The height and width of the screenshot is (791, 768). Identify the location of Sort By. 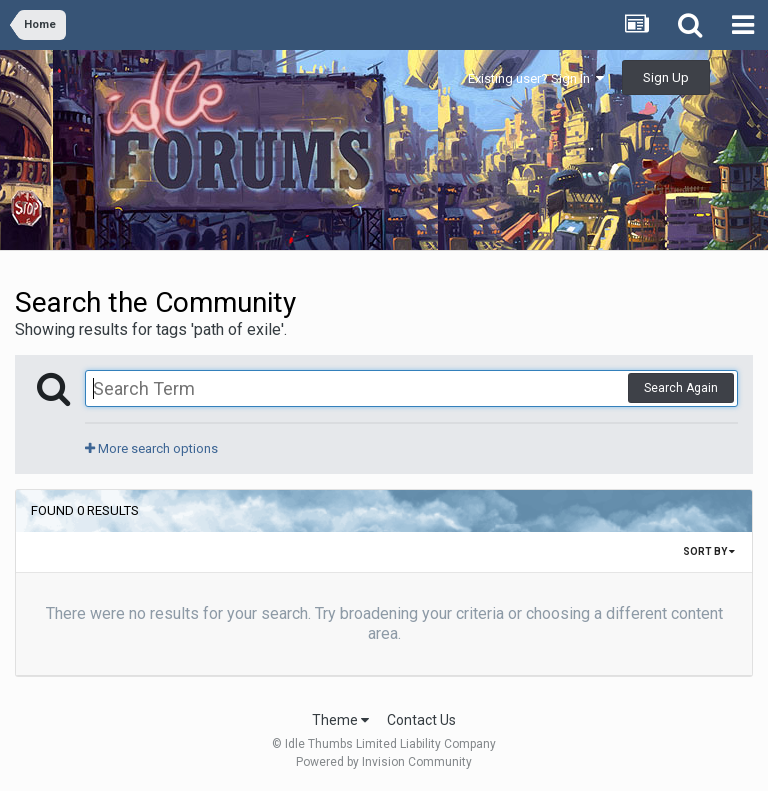
(709, 551).